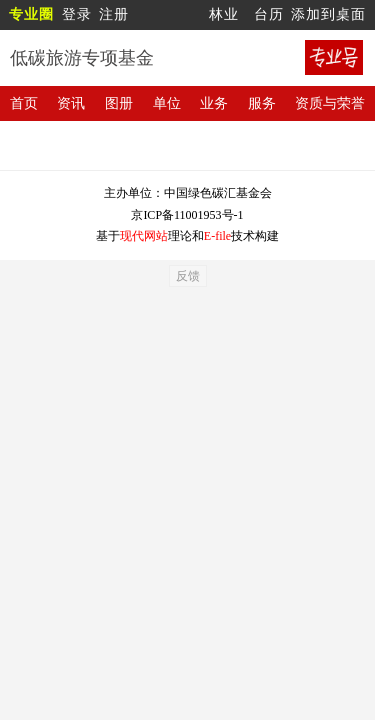  Describe the element at coordinates (71, 103) in the screenshot. I see `资讯` at that location.